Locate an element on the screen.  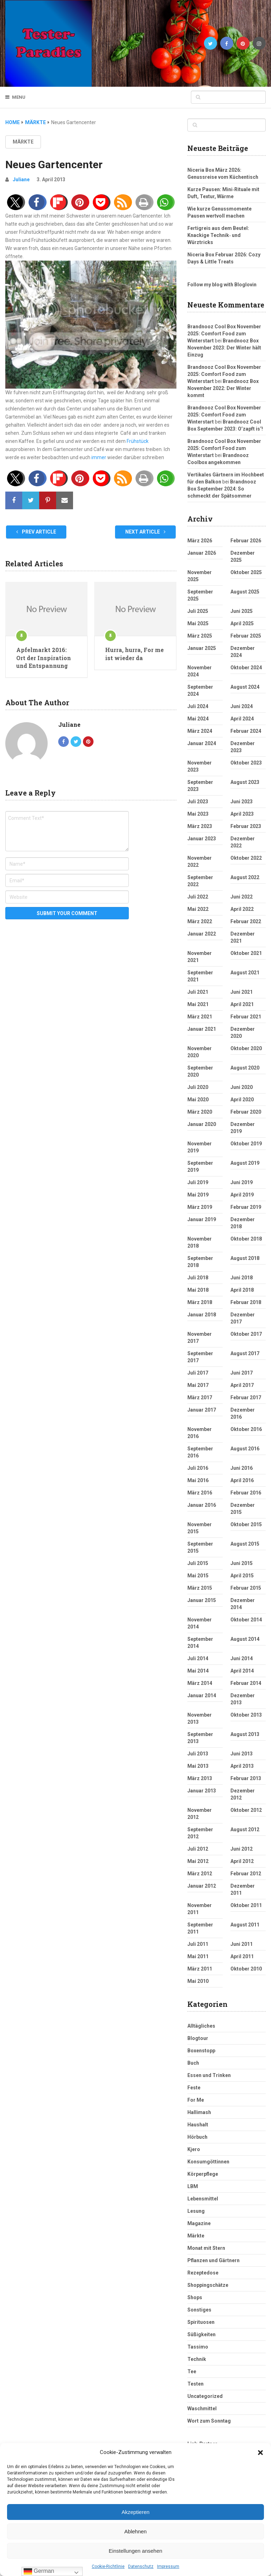
April 2012 is located at coordinates (242, 1861).